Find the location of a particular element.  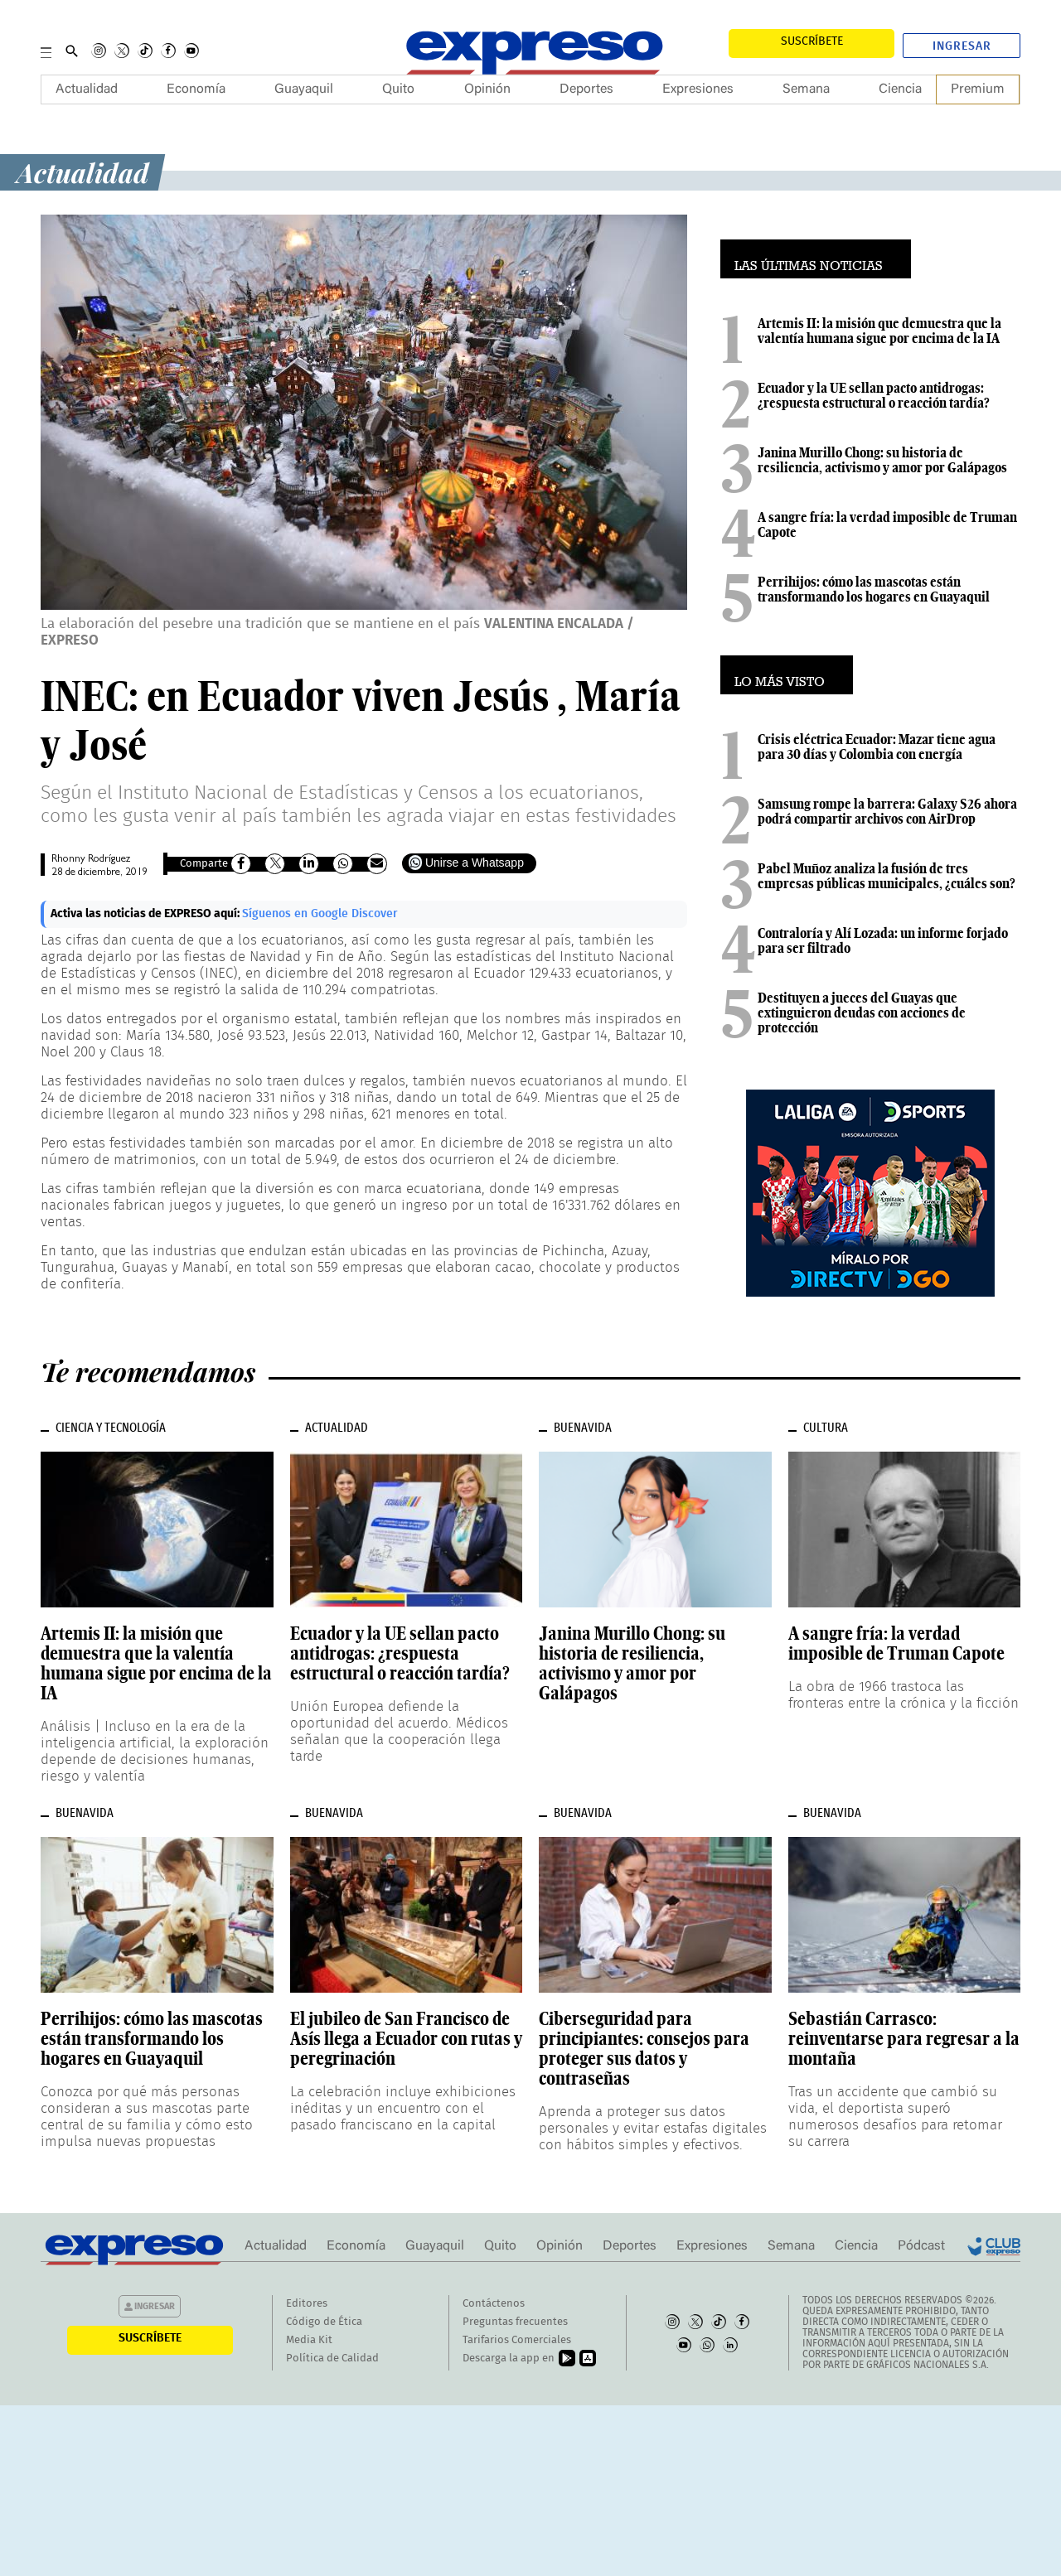

Rhonny Rodríguez is located at coordinates (90, 859).